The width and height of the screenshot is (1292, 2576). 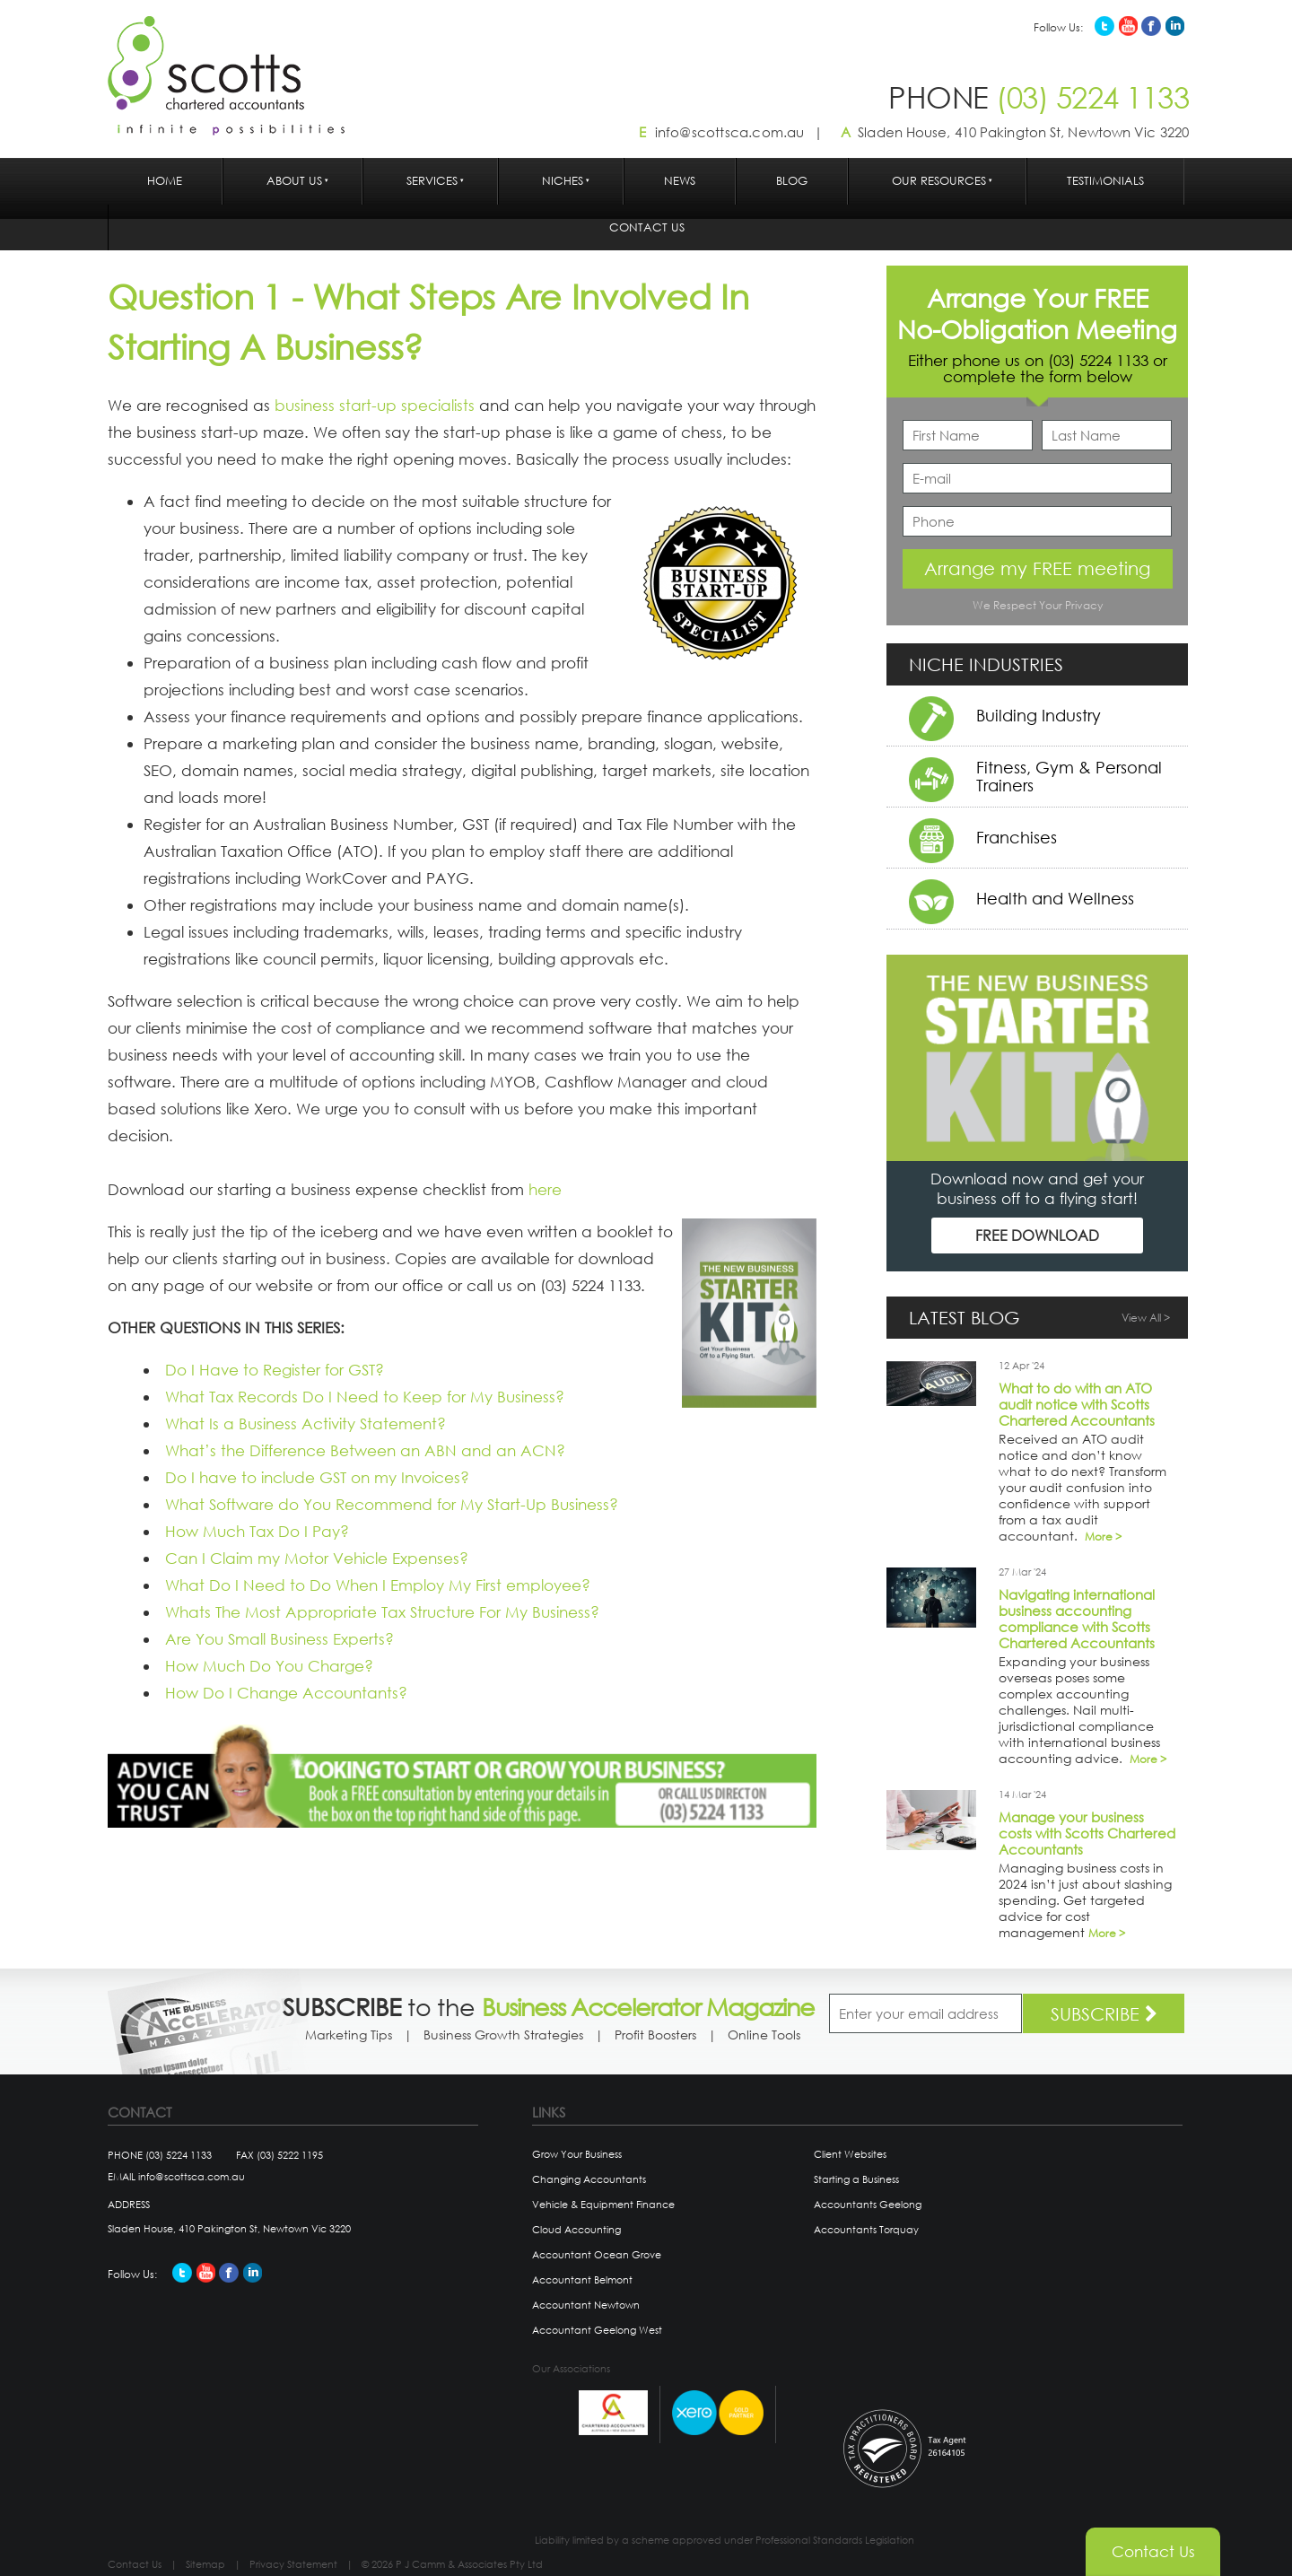 I want to click on We Respect Your Privacy, so click(x=1038, y=605).